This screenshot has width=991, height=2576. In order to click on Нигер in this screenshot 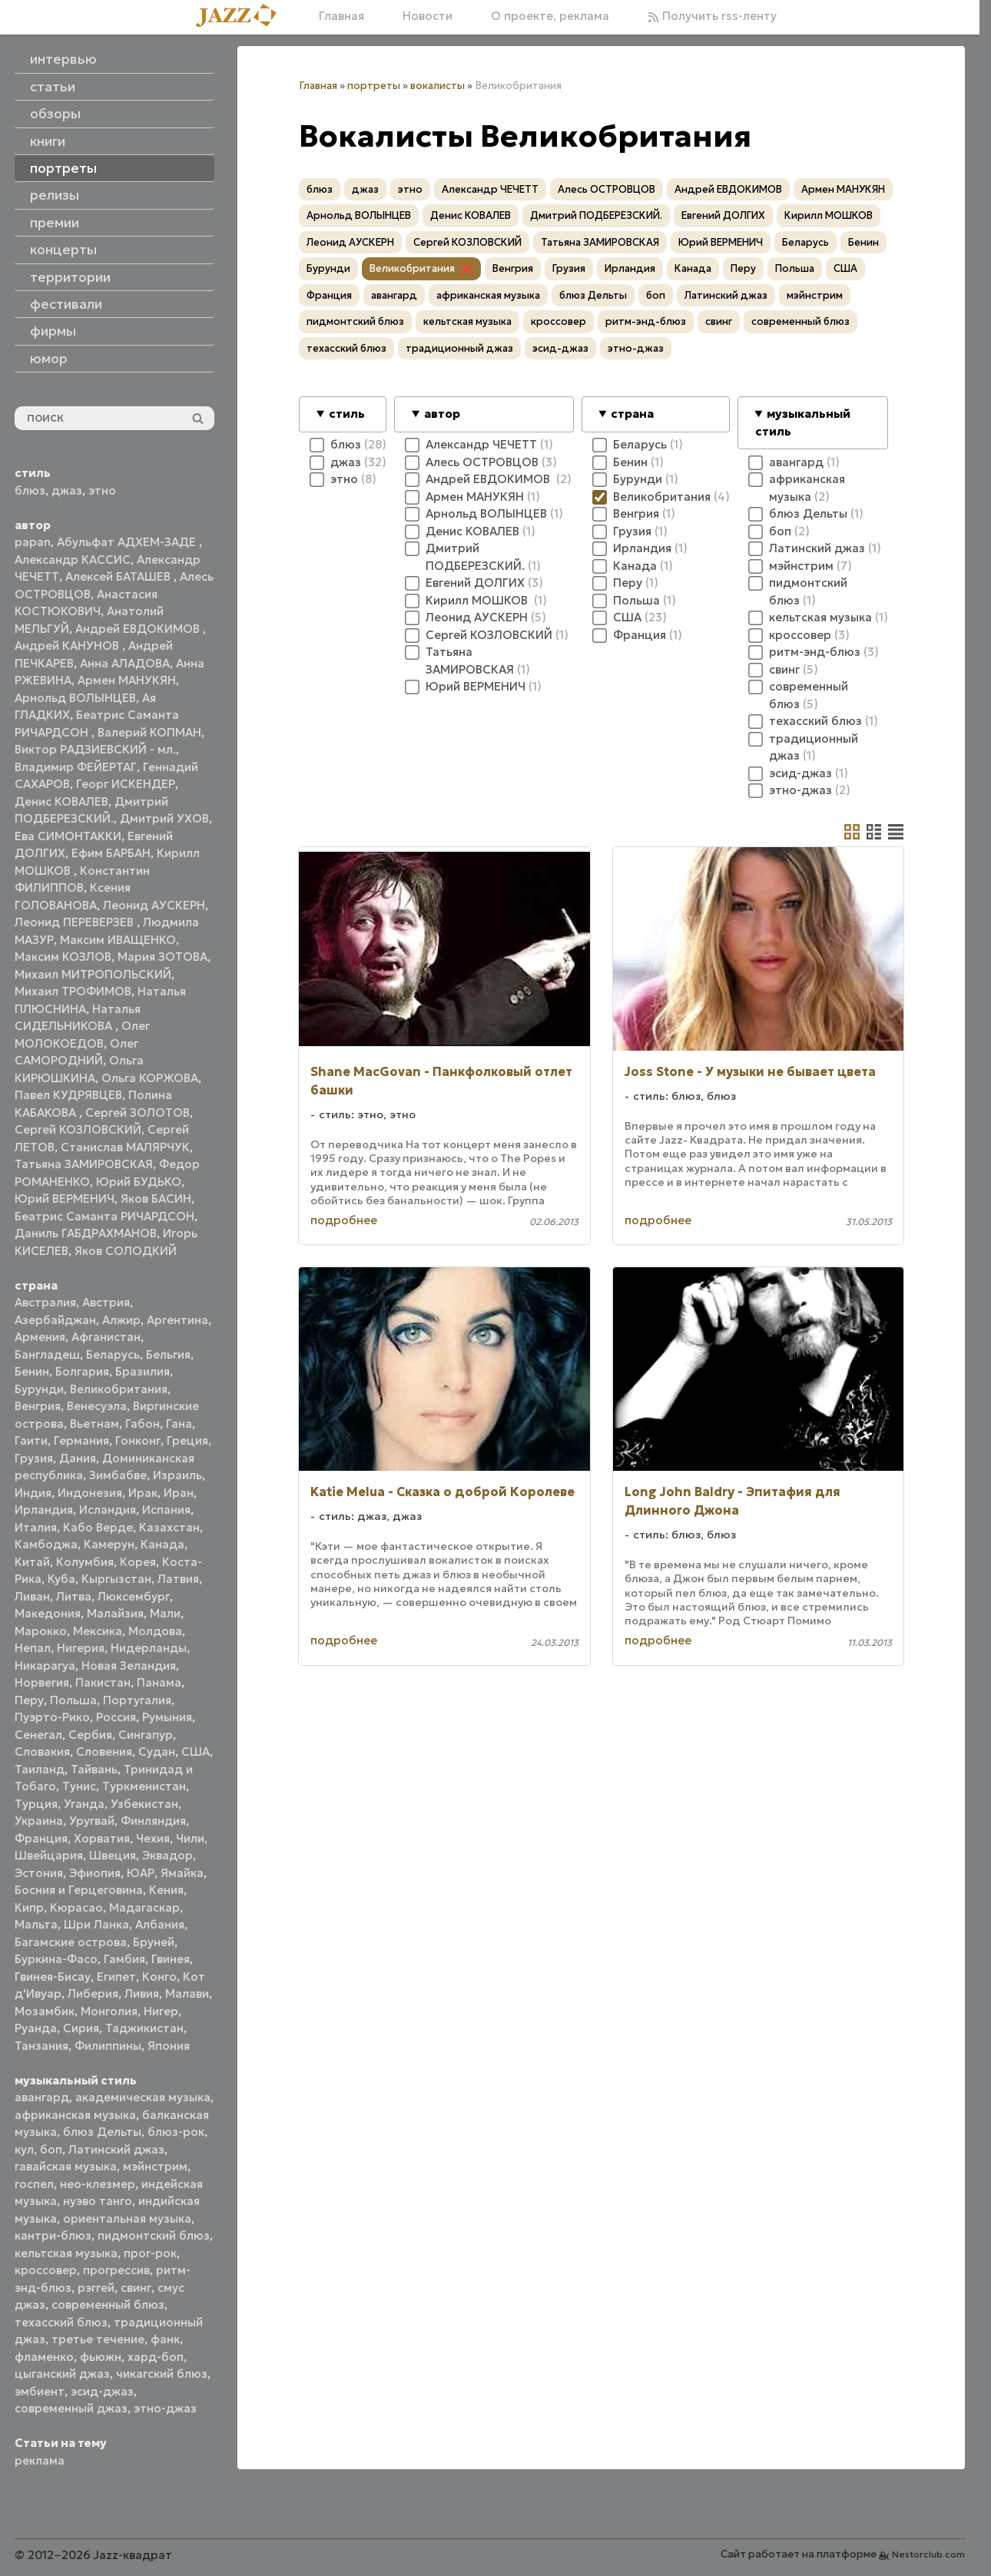, I will do `click(161, 2011)`.